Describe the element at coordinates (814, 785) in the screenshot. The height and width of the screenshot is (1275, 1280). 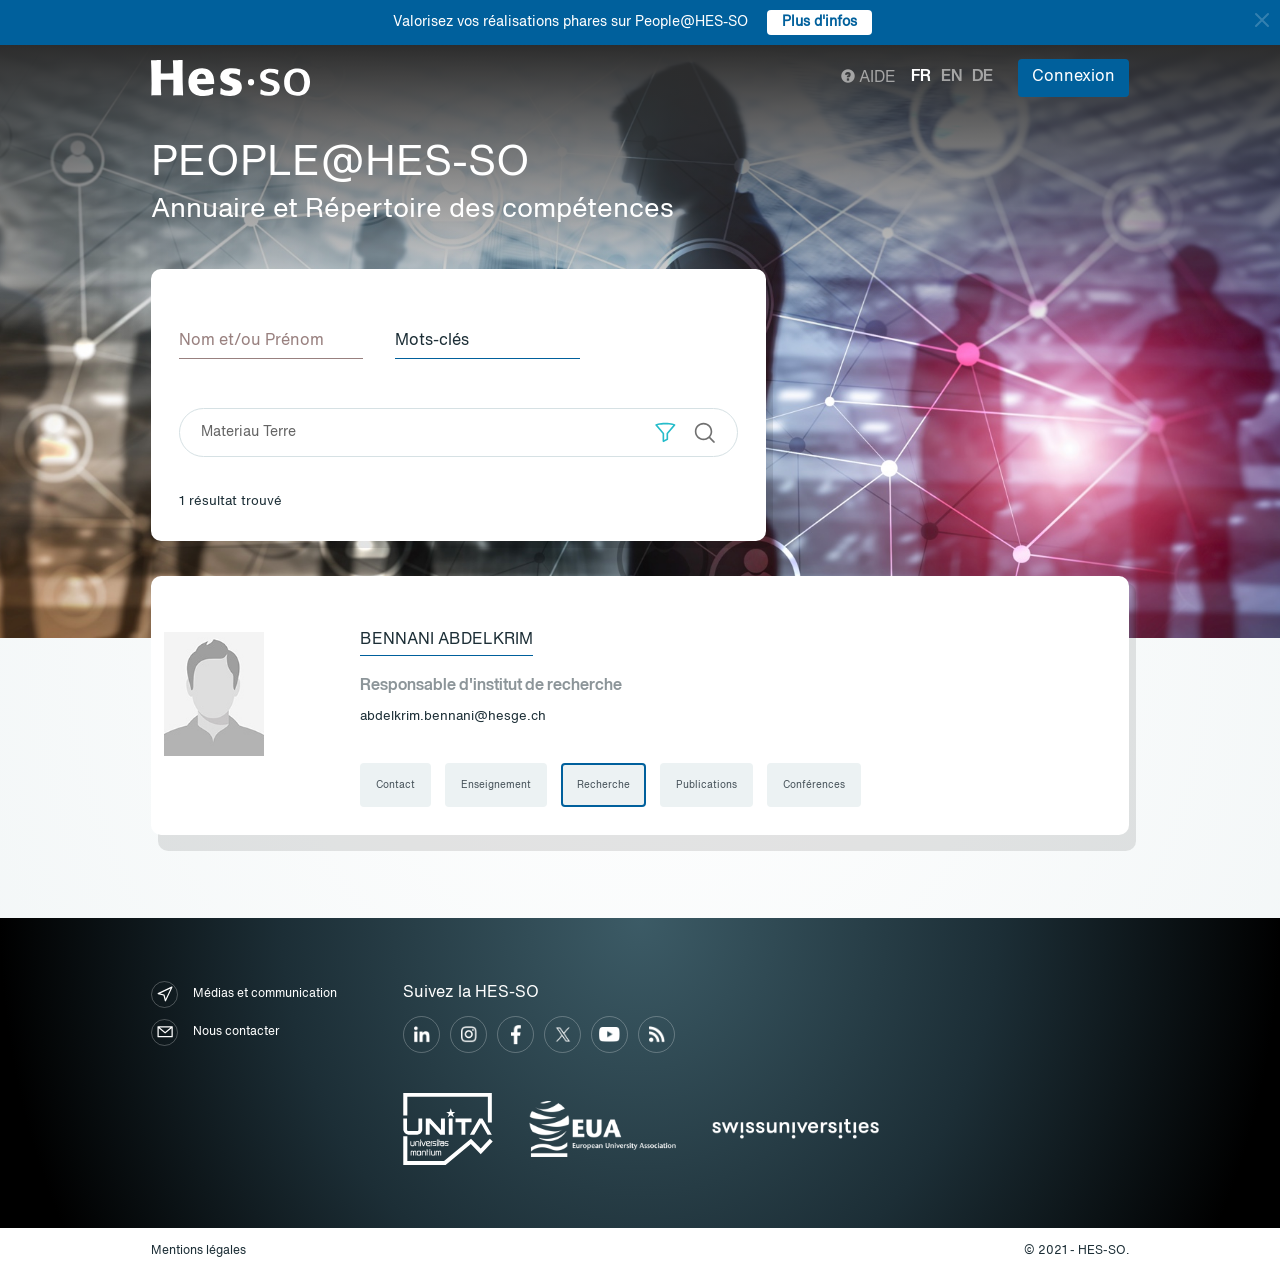
I see `Conférences` at that location.